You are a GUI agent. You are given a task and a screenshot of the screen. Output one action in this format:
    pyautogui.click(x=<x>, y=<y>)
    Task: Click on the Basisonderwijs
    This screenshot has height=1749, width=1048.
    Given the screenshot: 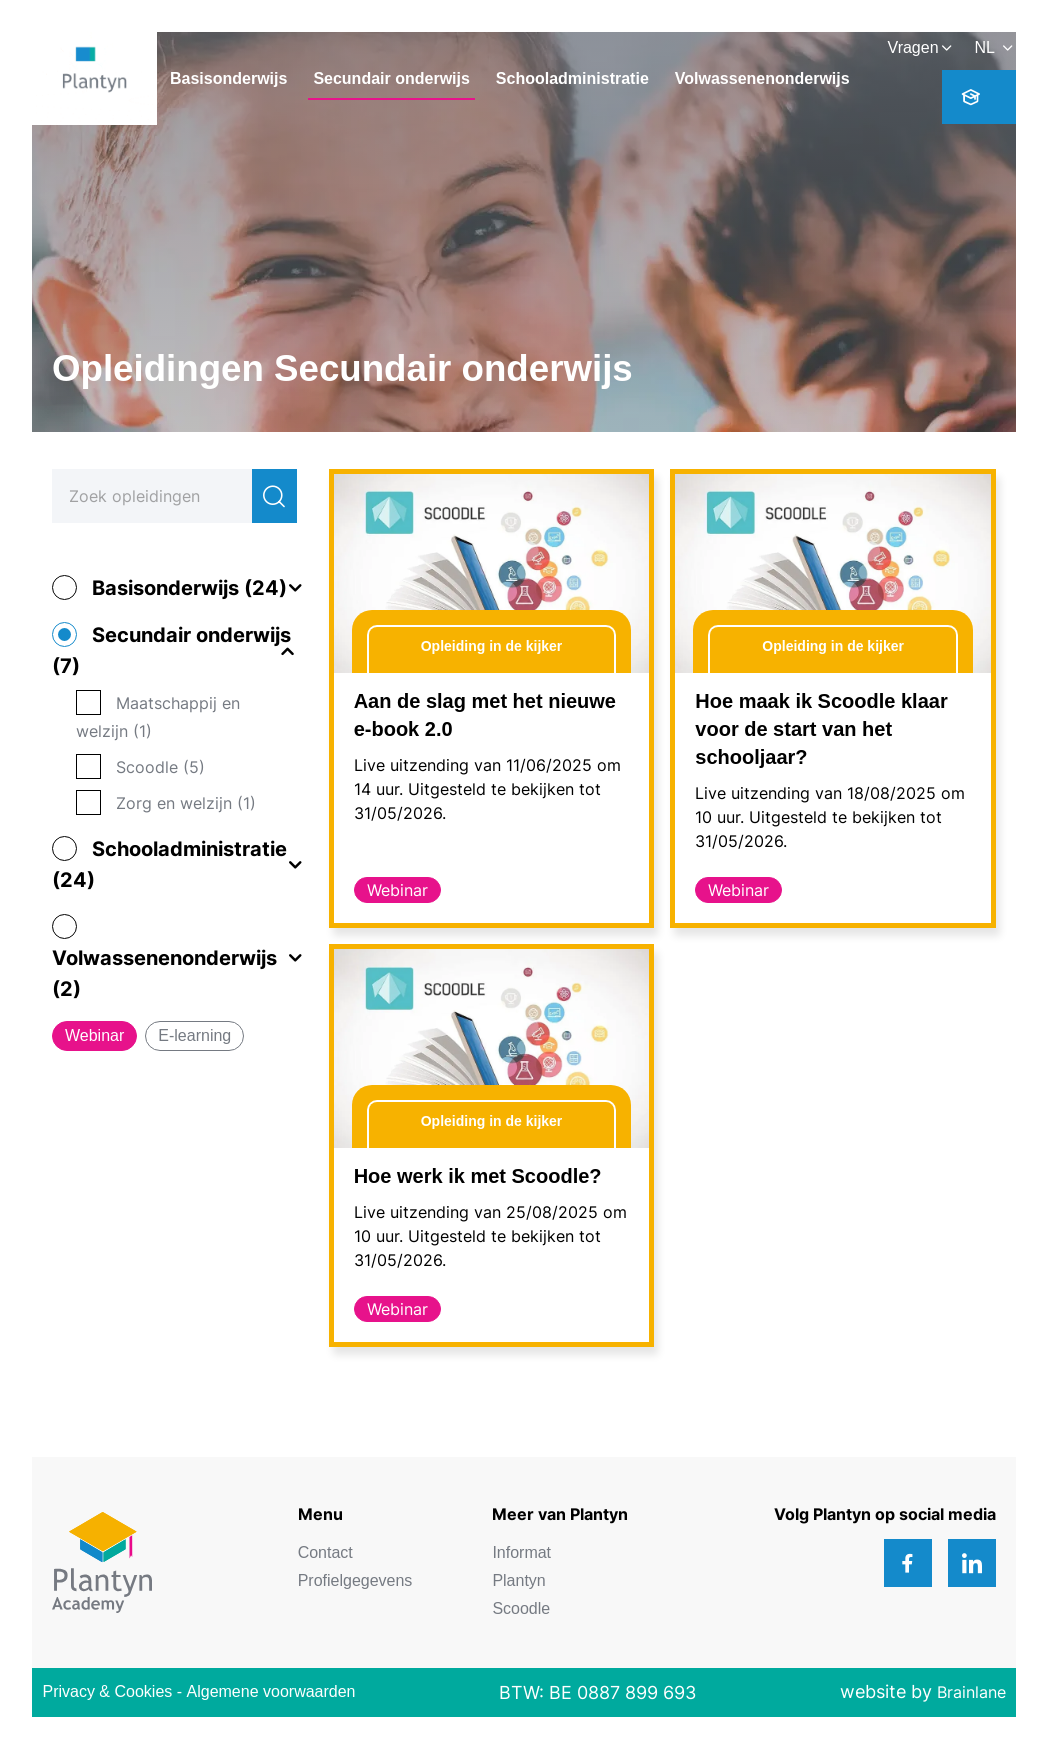 What is the action you would take?
    pyautogui.click(x=228, y=78)
    